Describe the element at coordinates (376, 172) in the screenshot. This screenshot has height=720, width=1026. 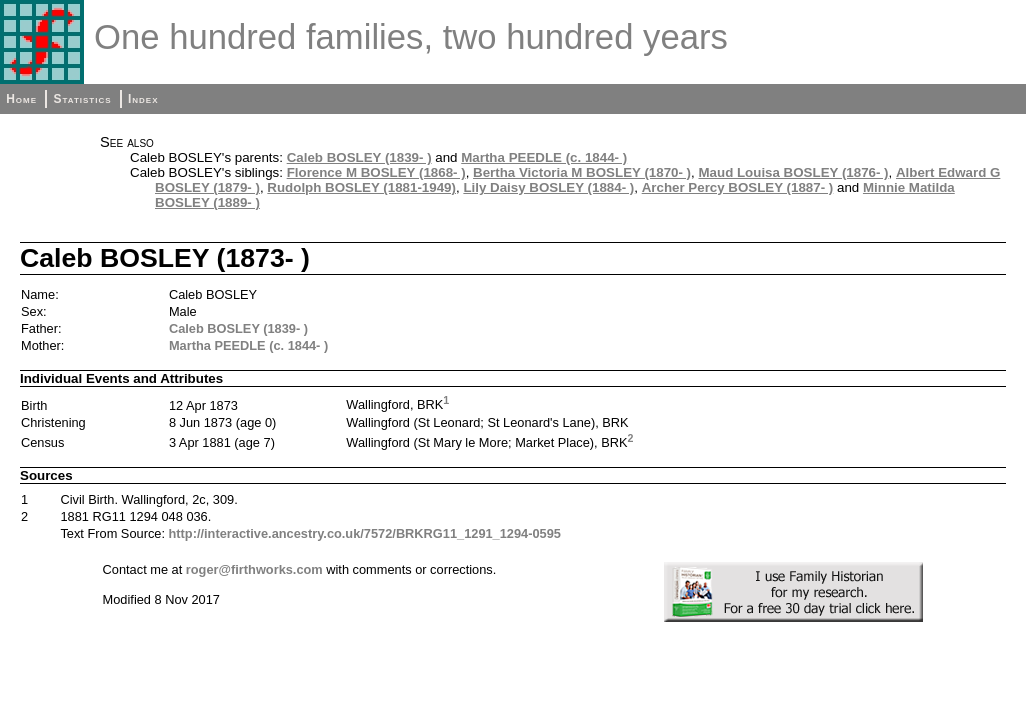
I see `Florence M BOSLEY (1868- )` at that location.